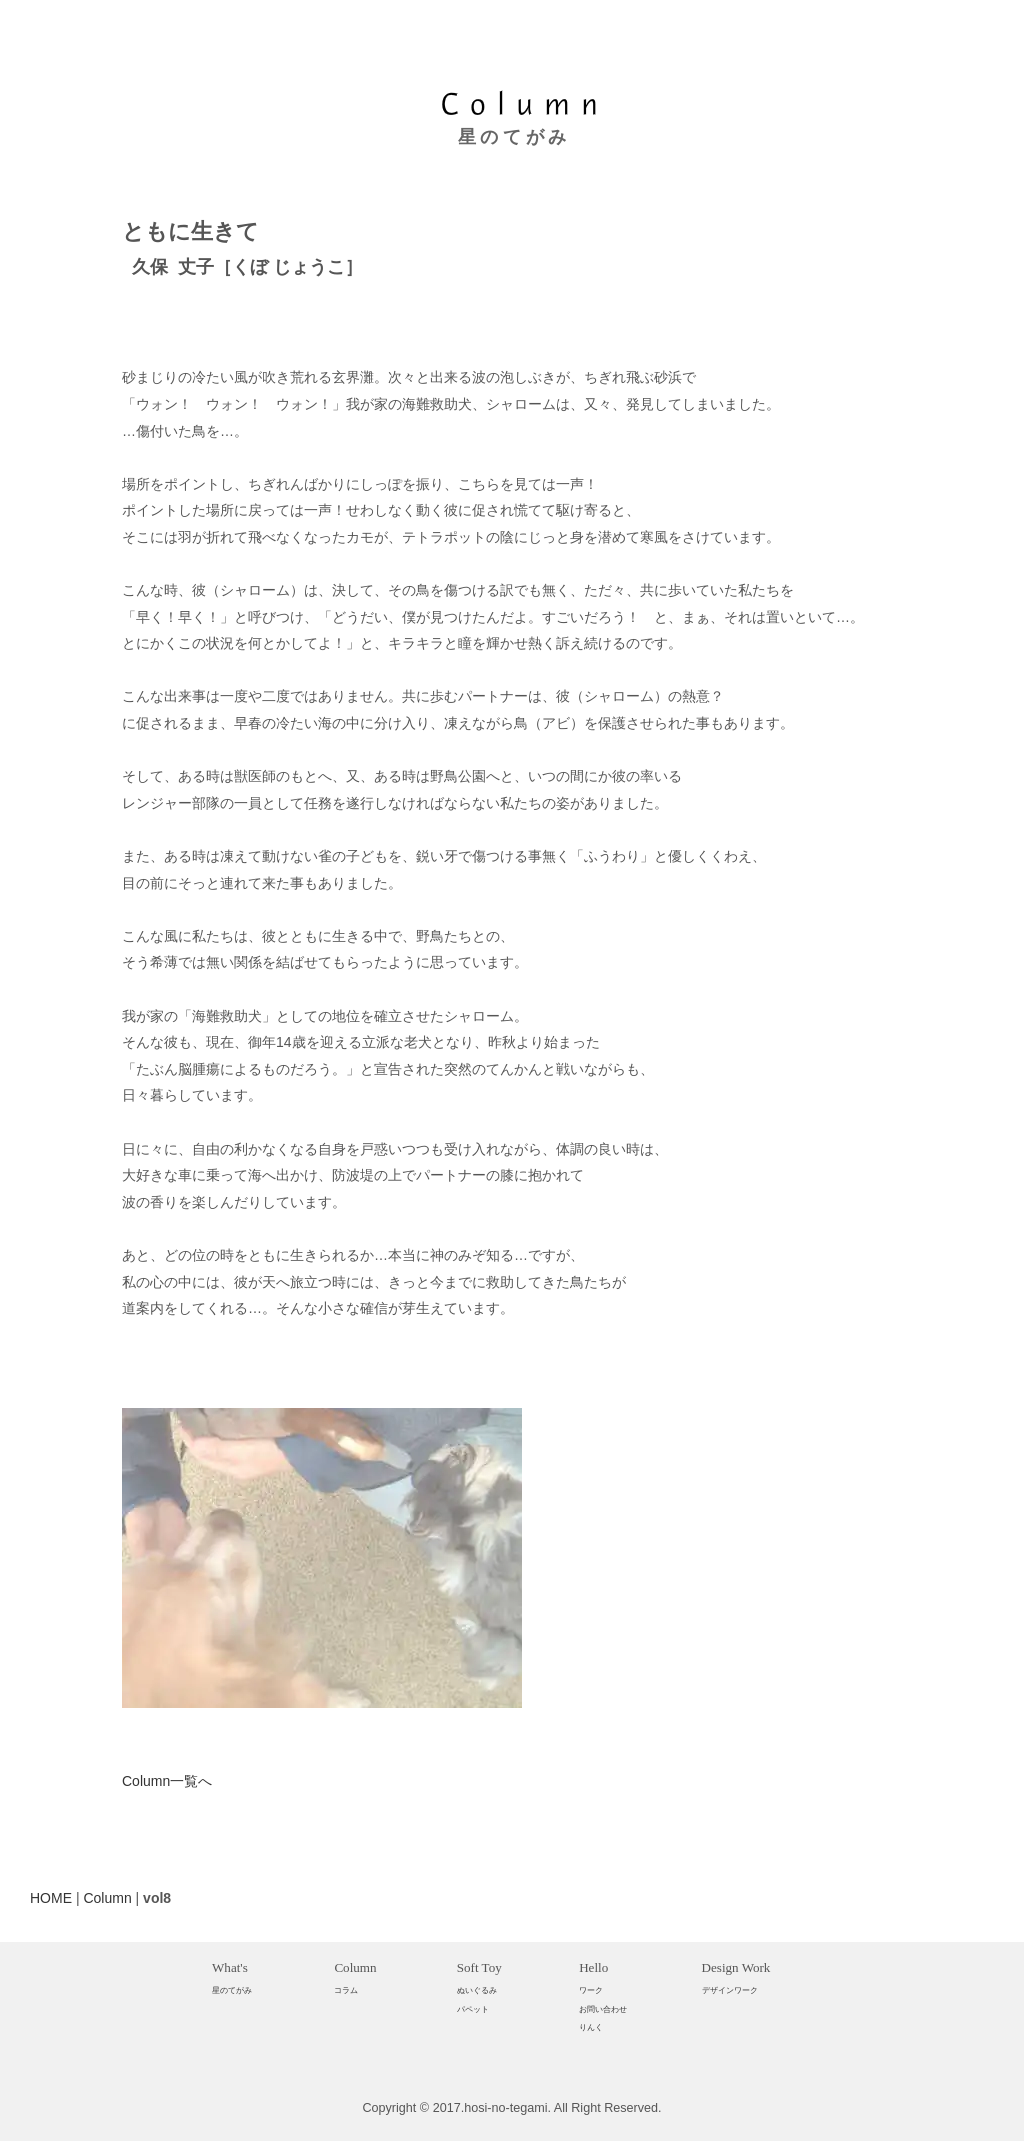  What do you see at coordinates (730, 1990) in the screenshot?
I see `デザインワーク` at bounding box center [730, 1990].